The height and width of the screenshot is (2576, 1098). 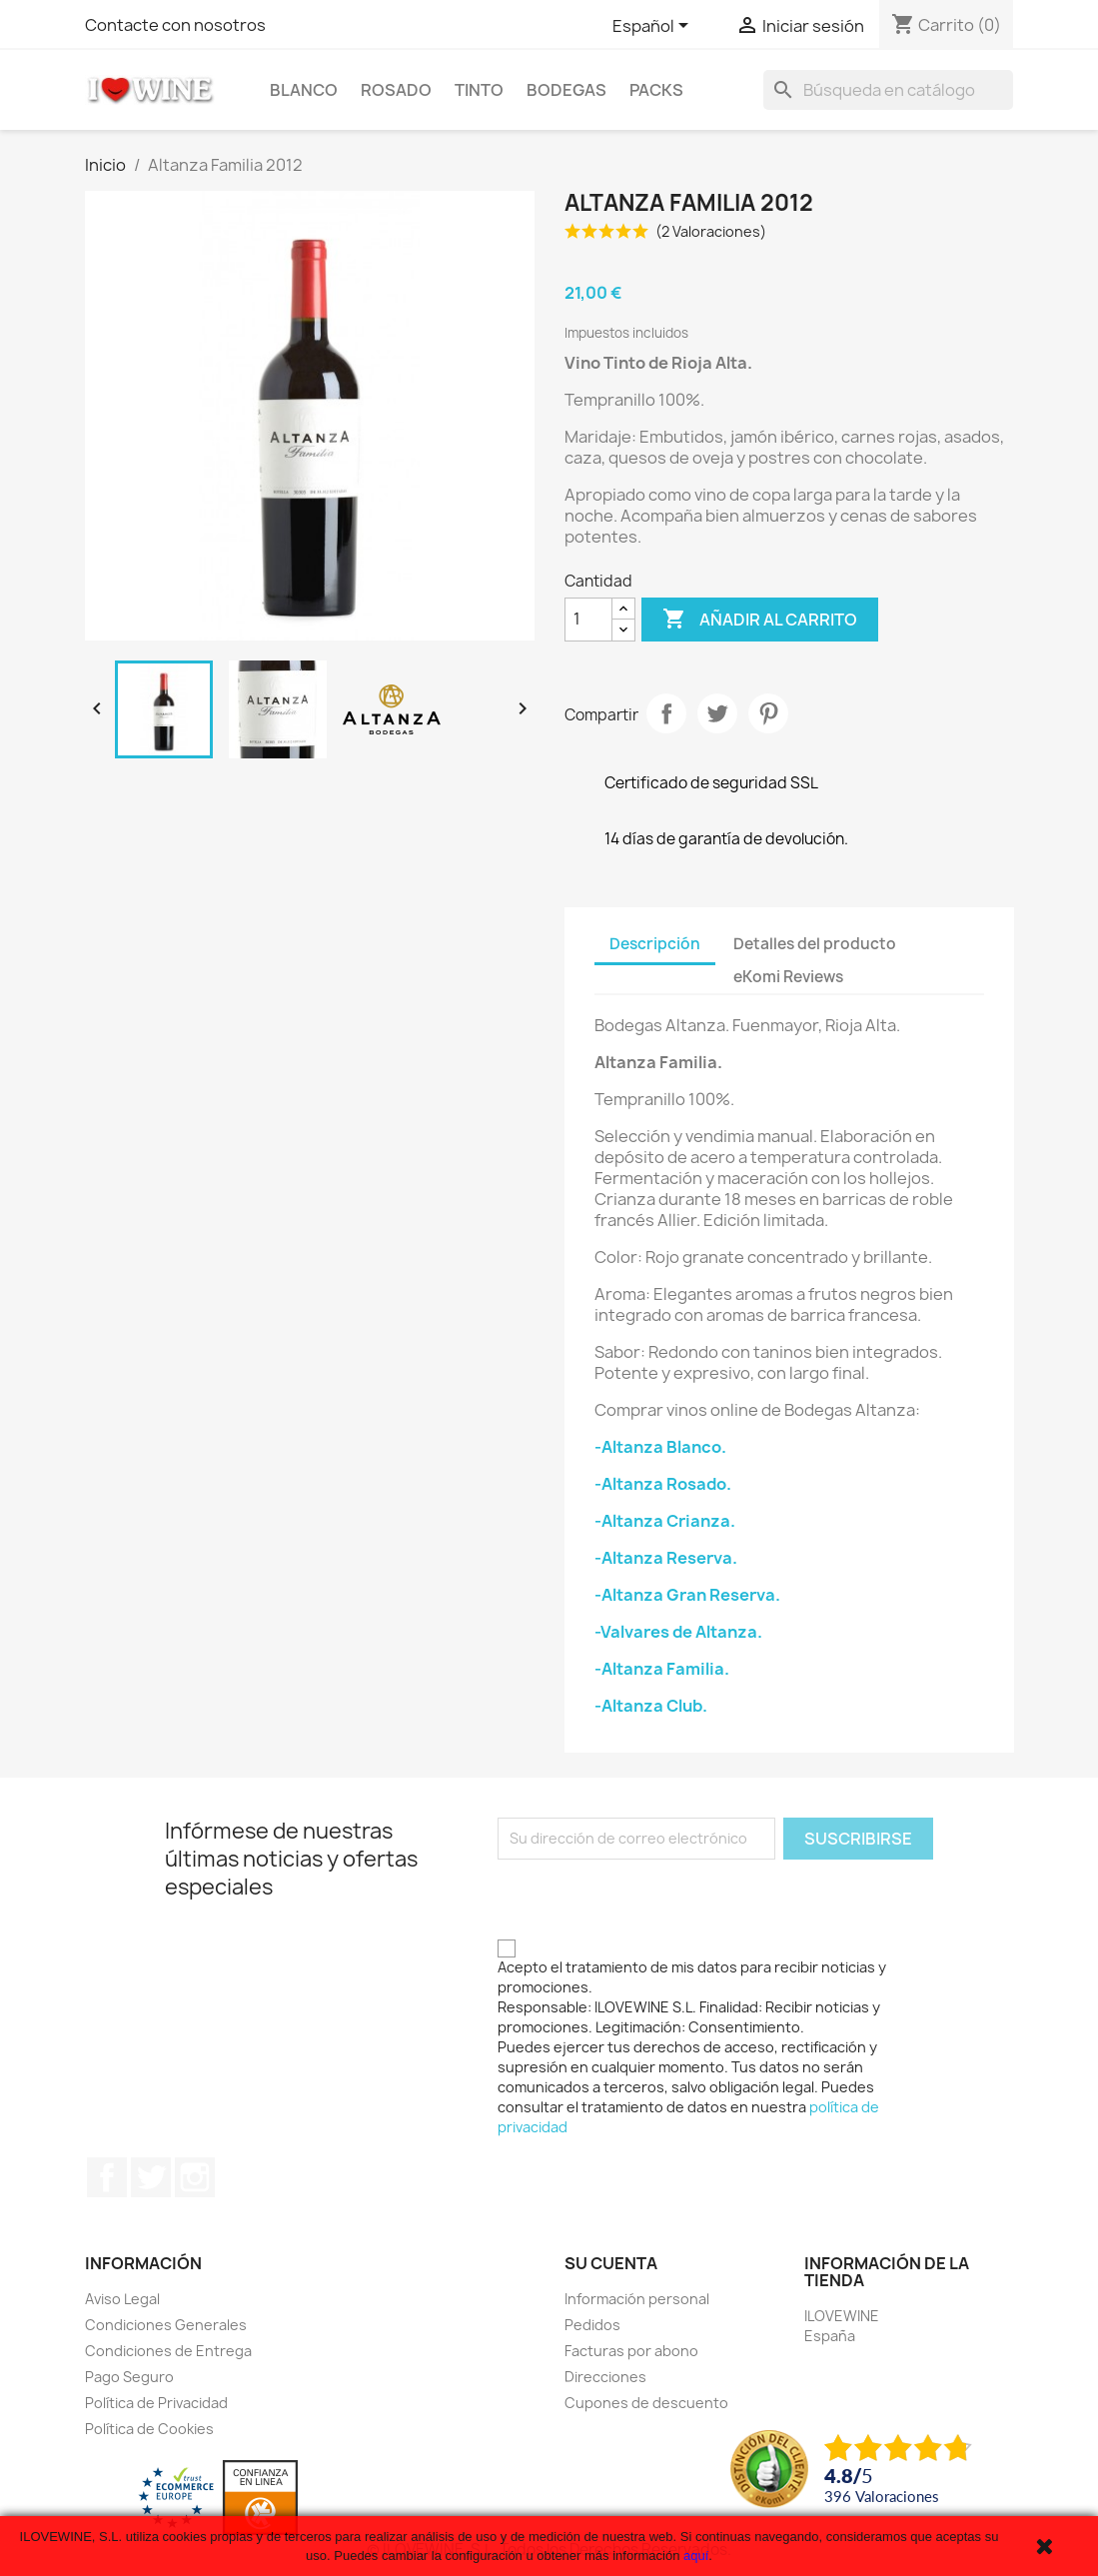 I want to click on [Cantidad], so click(x=588, y=620).